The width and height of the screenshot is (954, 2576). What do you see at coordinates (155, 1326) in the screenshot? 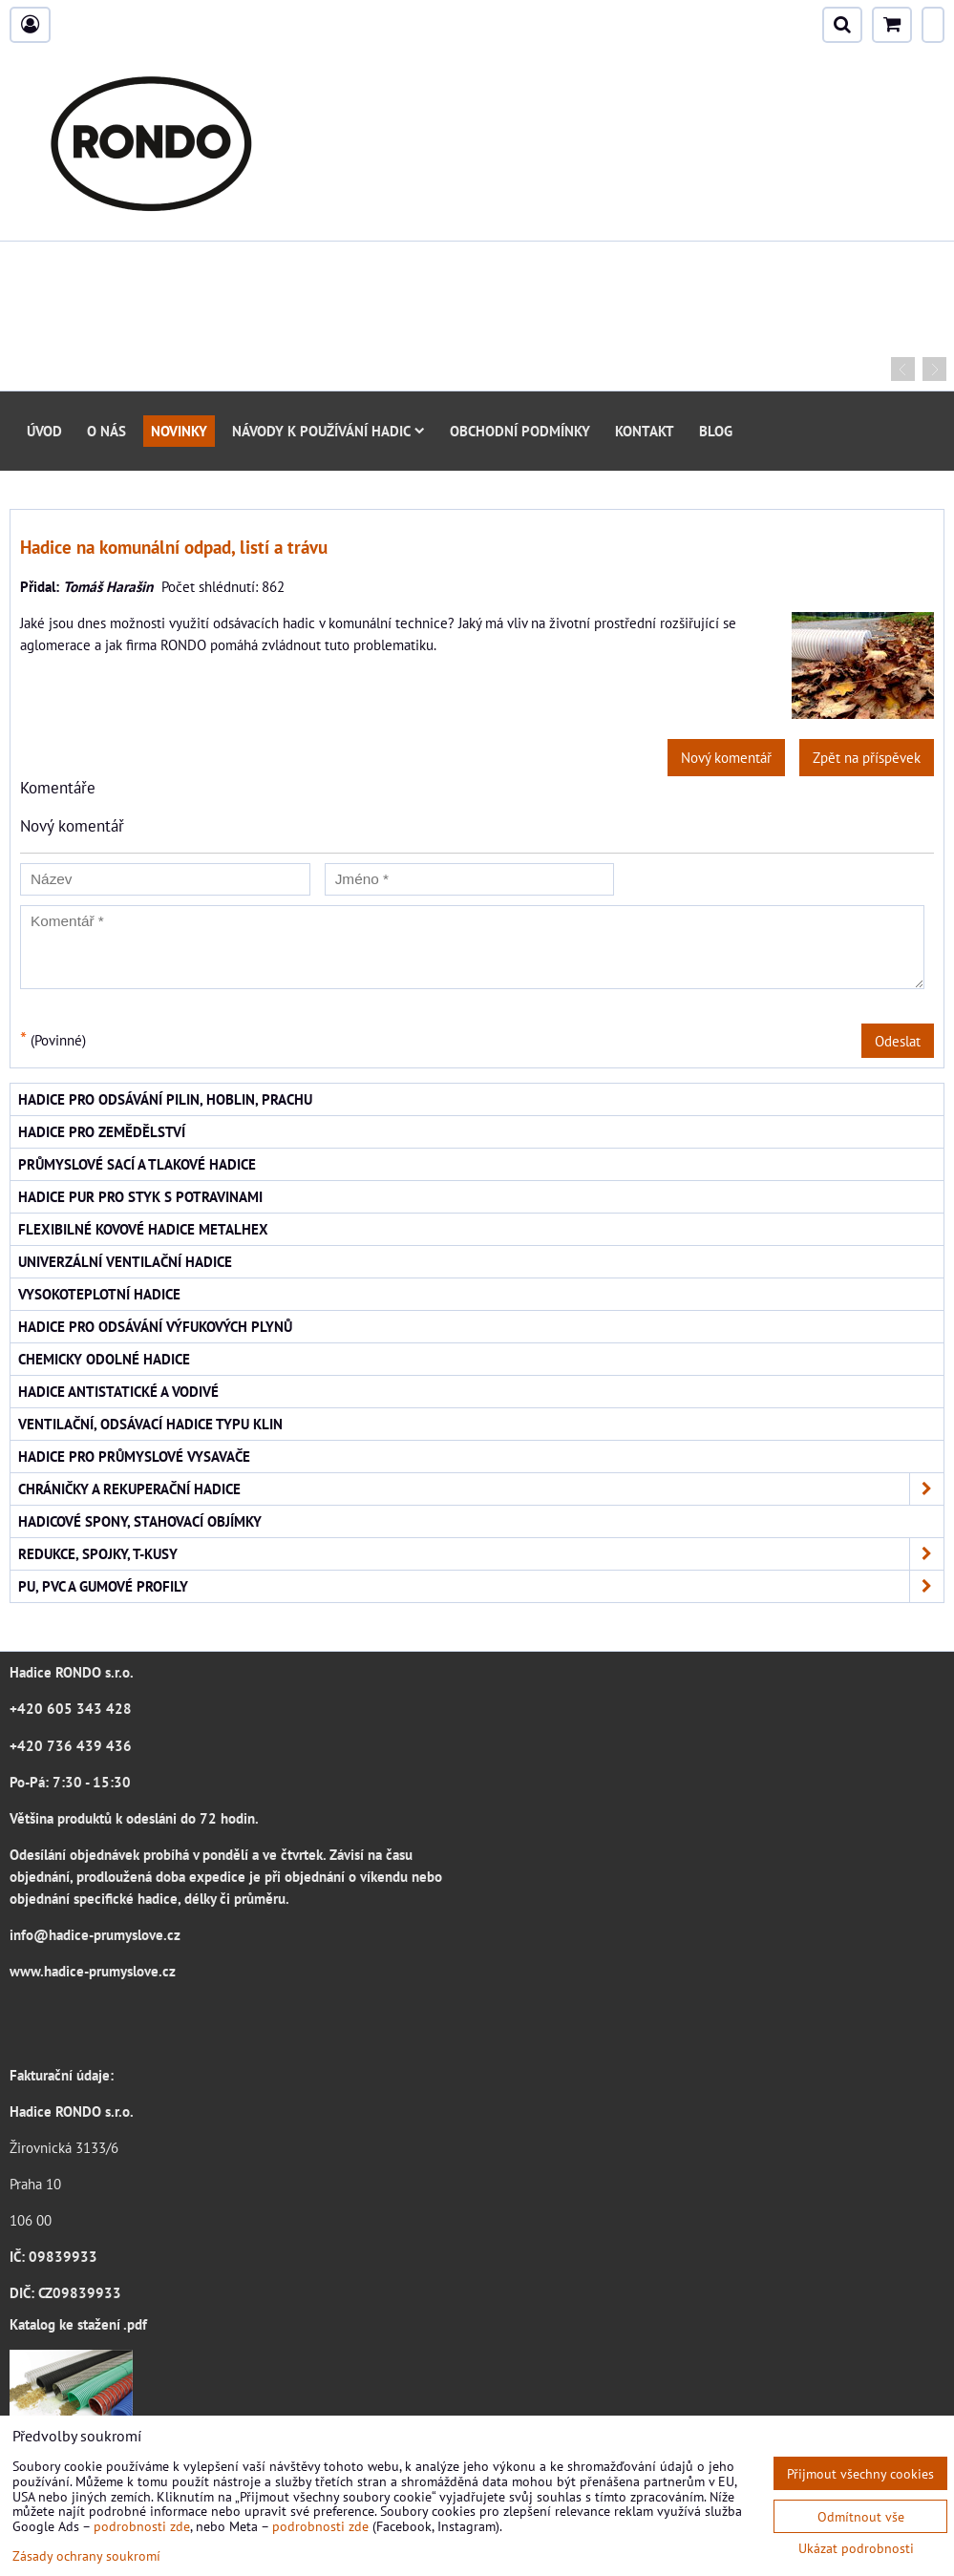
I see `Hadice pro odsávání výfukových plynů` at bounding box center [155, 1326].